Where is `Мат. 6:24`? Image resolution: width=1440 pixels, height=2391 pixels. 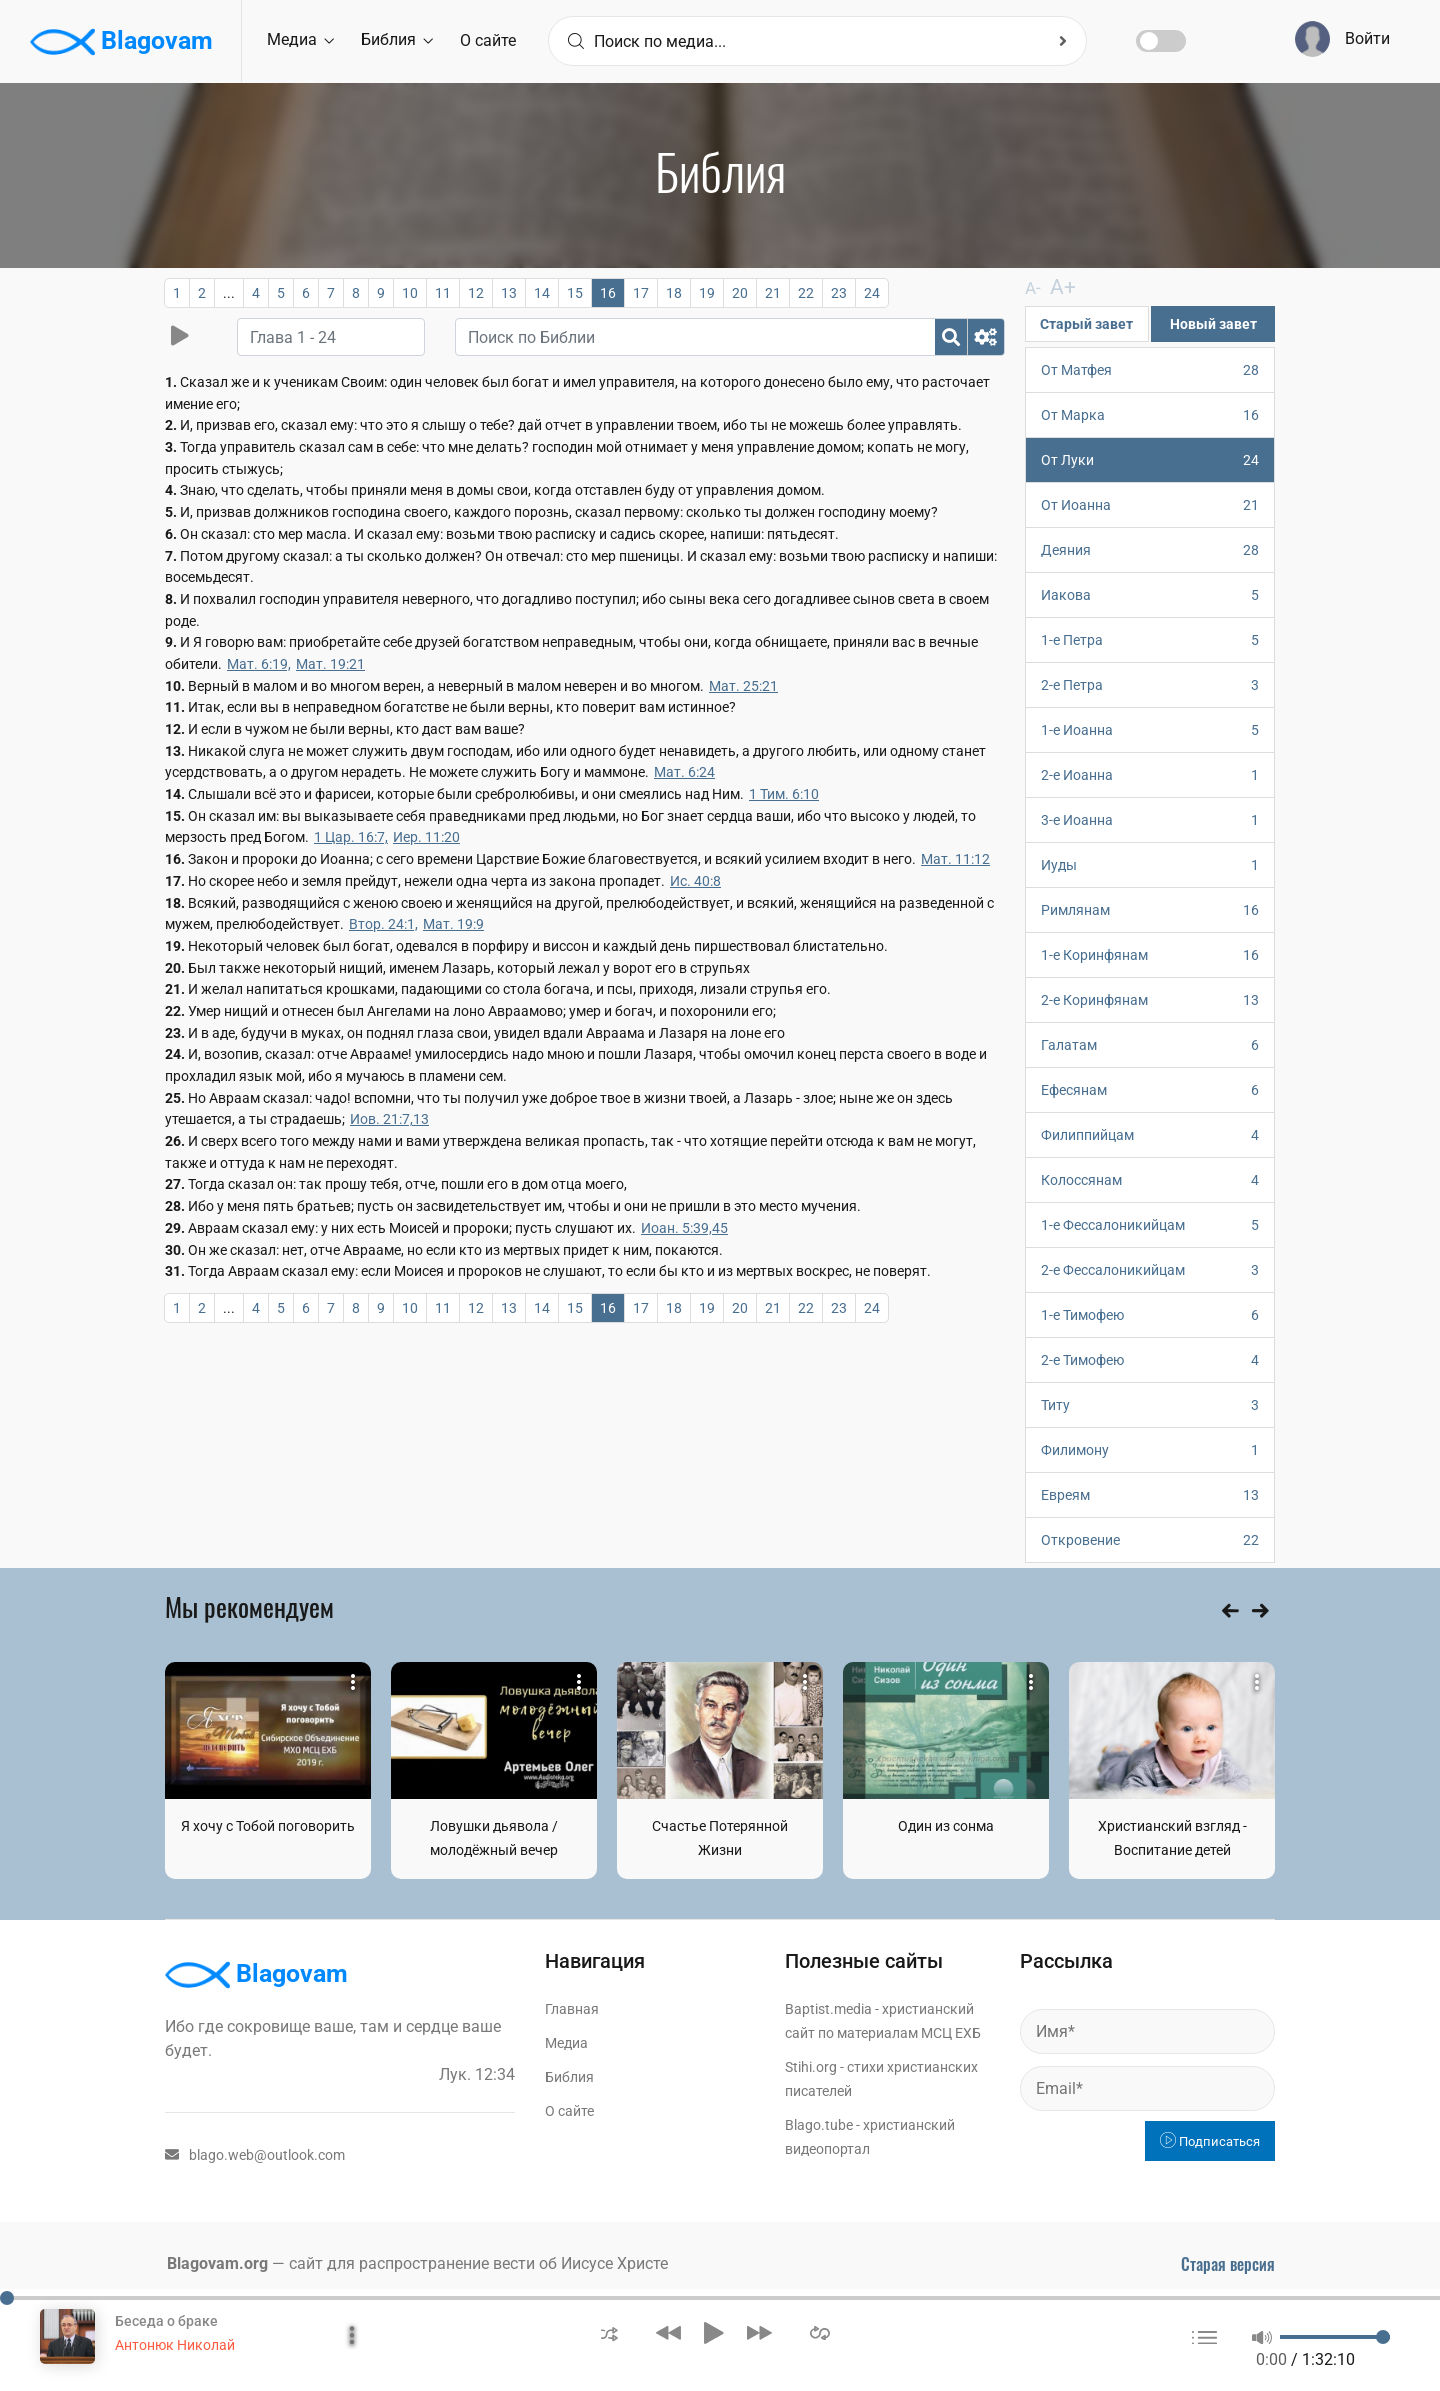 Мат. 6:24 is located at coordinates (684, 772).